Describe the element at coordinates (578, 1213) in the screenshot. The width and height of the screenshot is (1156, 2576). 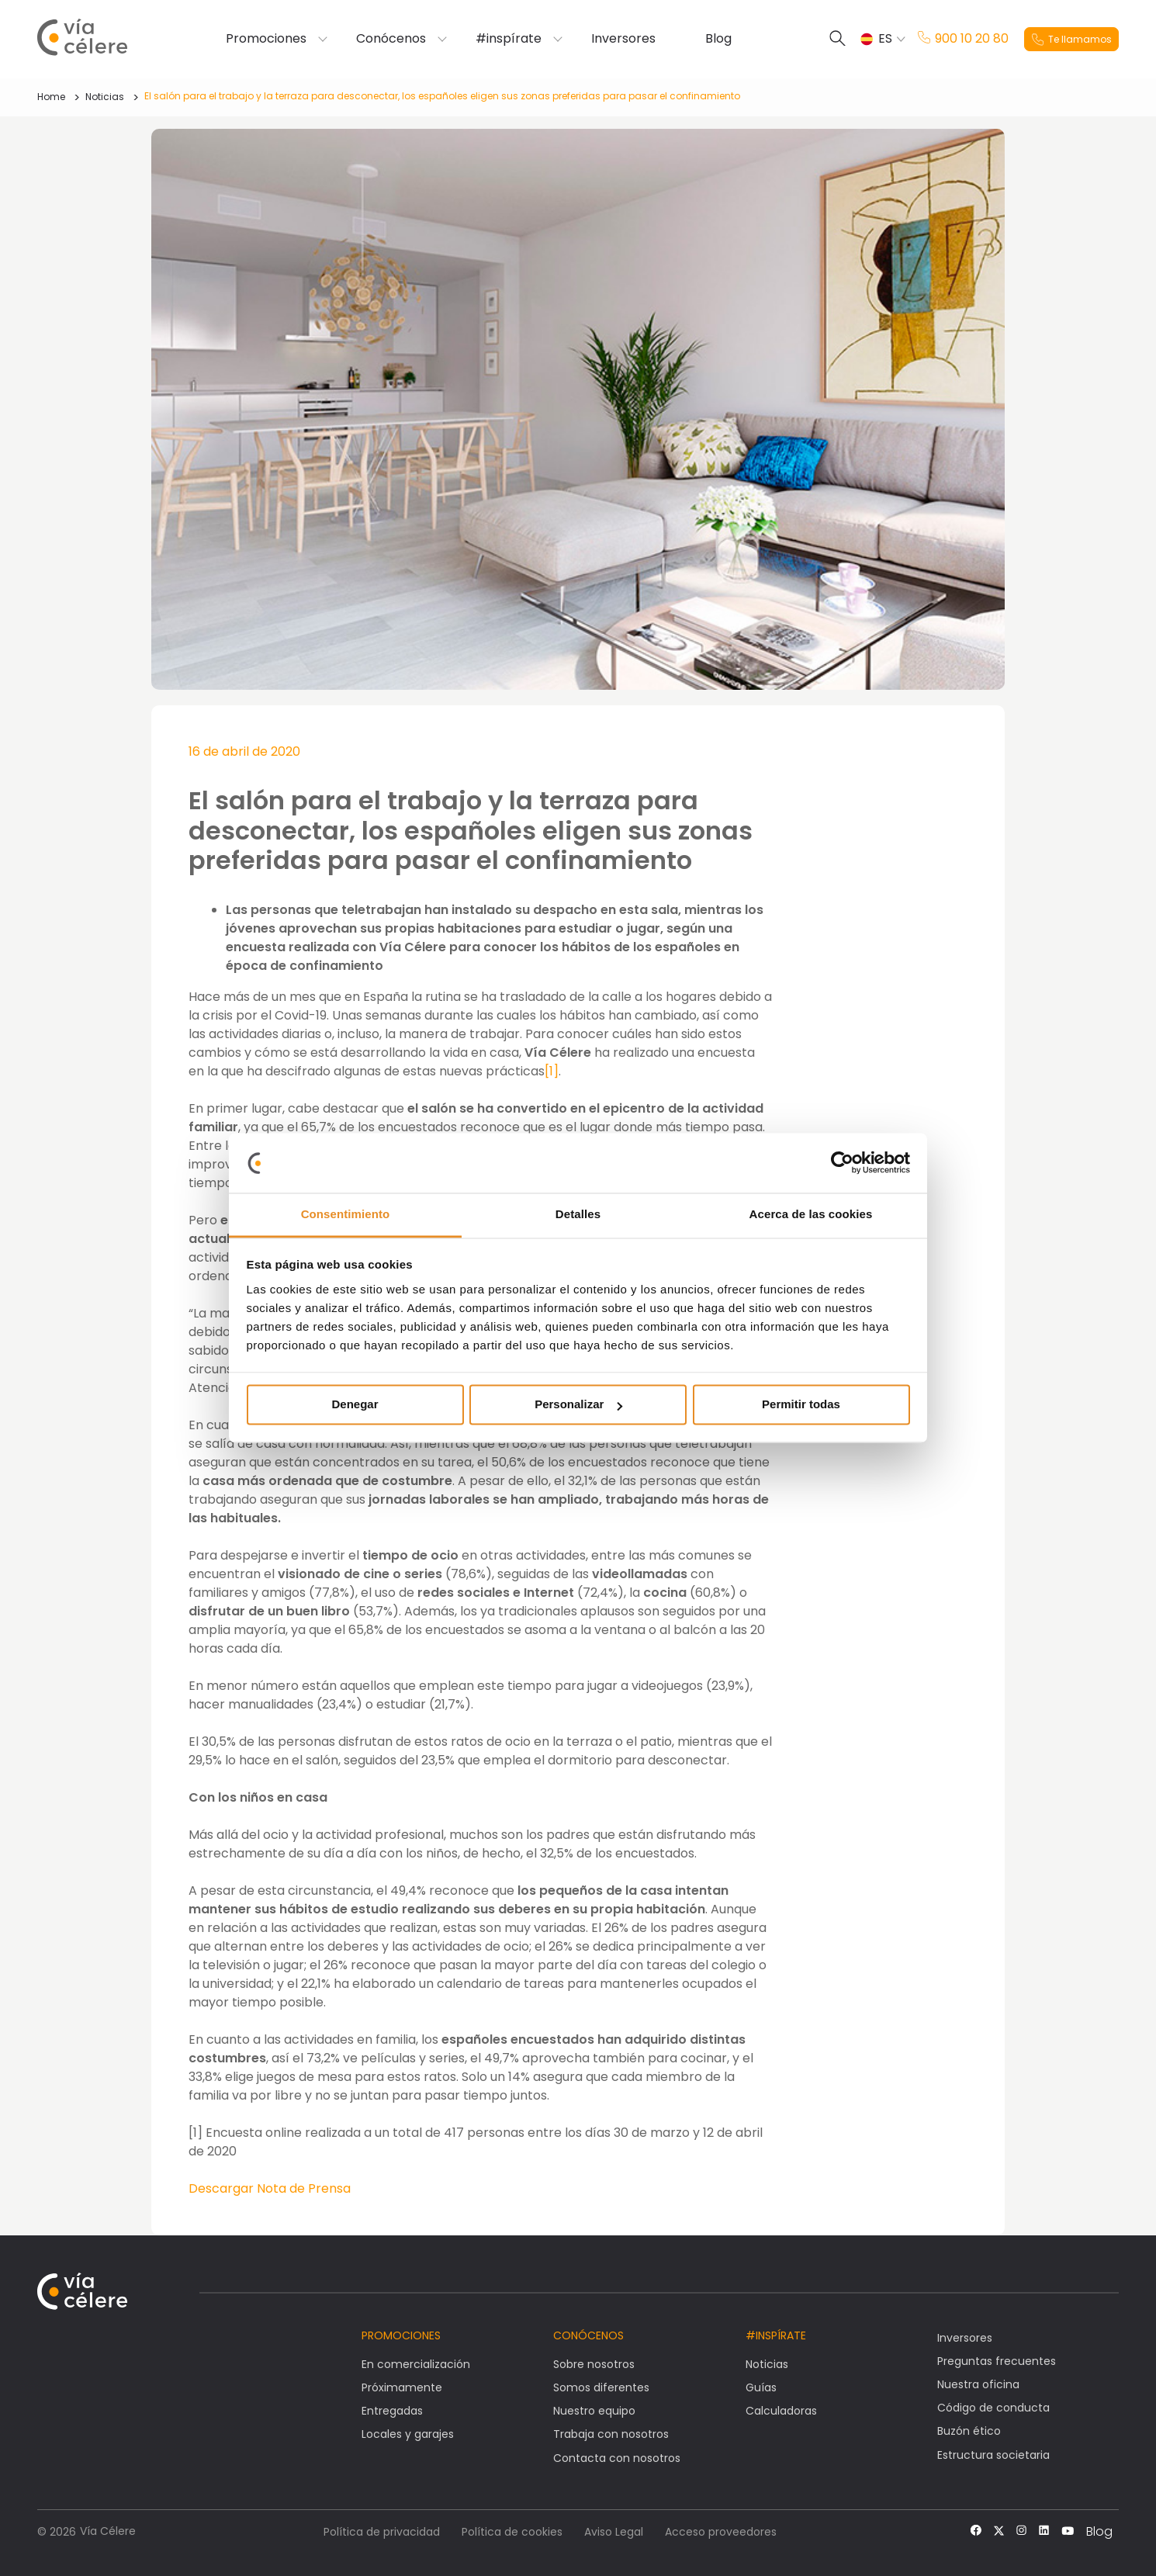
I see `Detalles [tab]` at that location.